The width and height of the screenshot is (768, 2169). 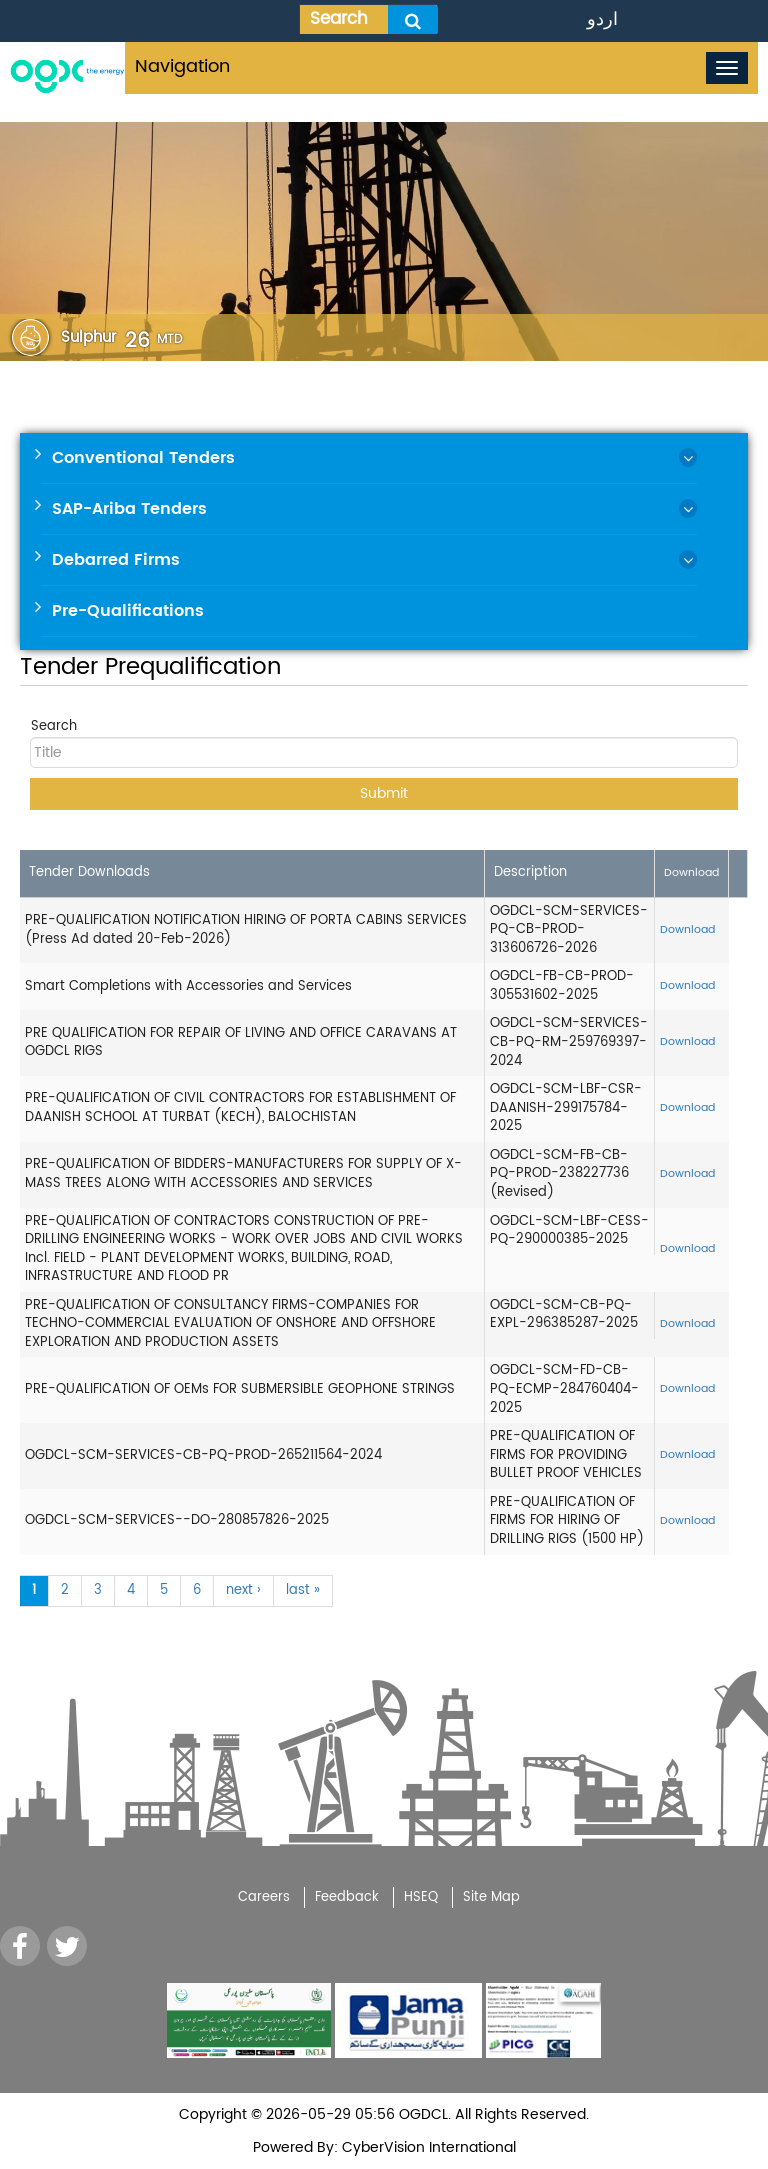 What do you see at coordinates (303, 1590) in the screenshot?
I see `last »` at bounding box center [303, 1590].